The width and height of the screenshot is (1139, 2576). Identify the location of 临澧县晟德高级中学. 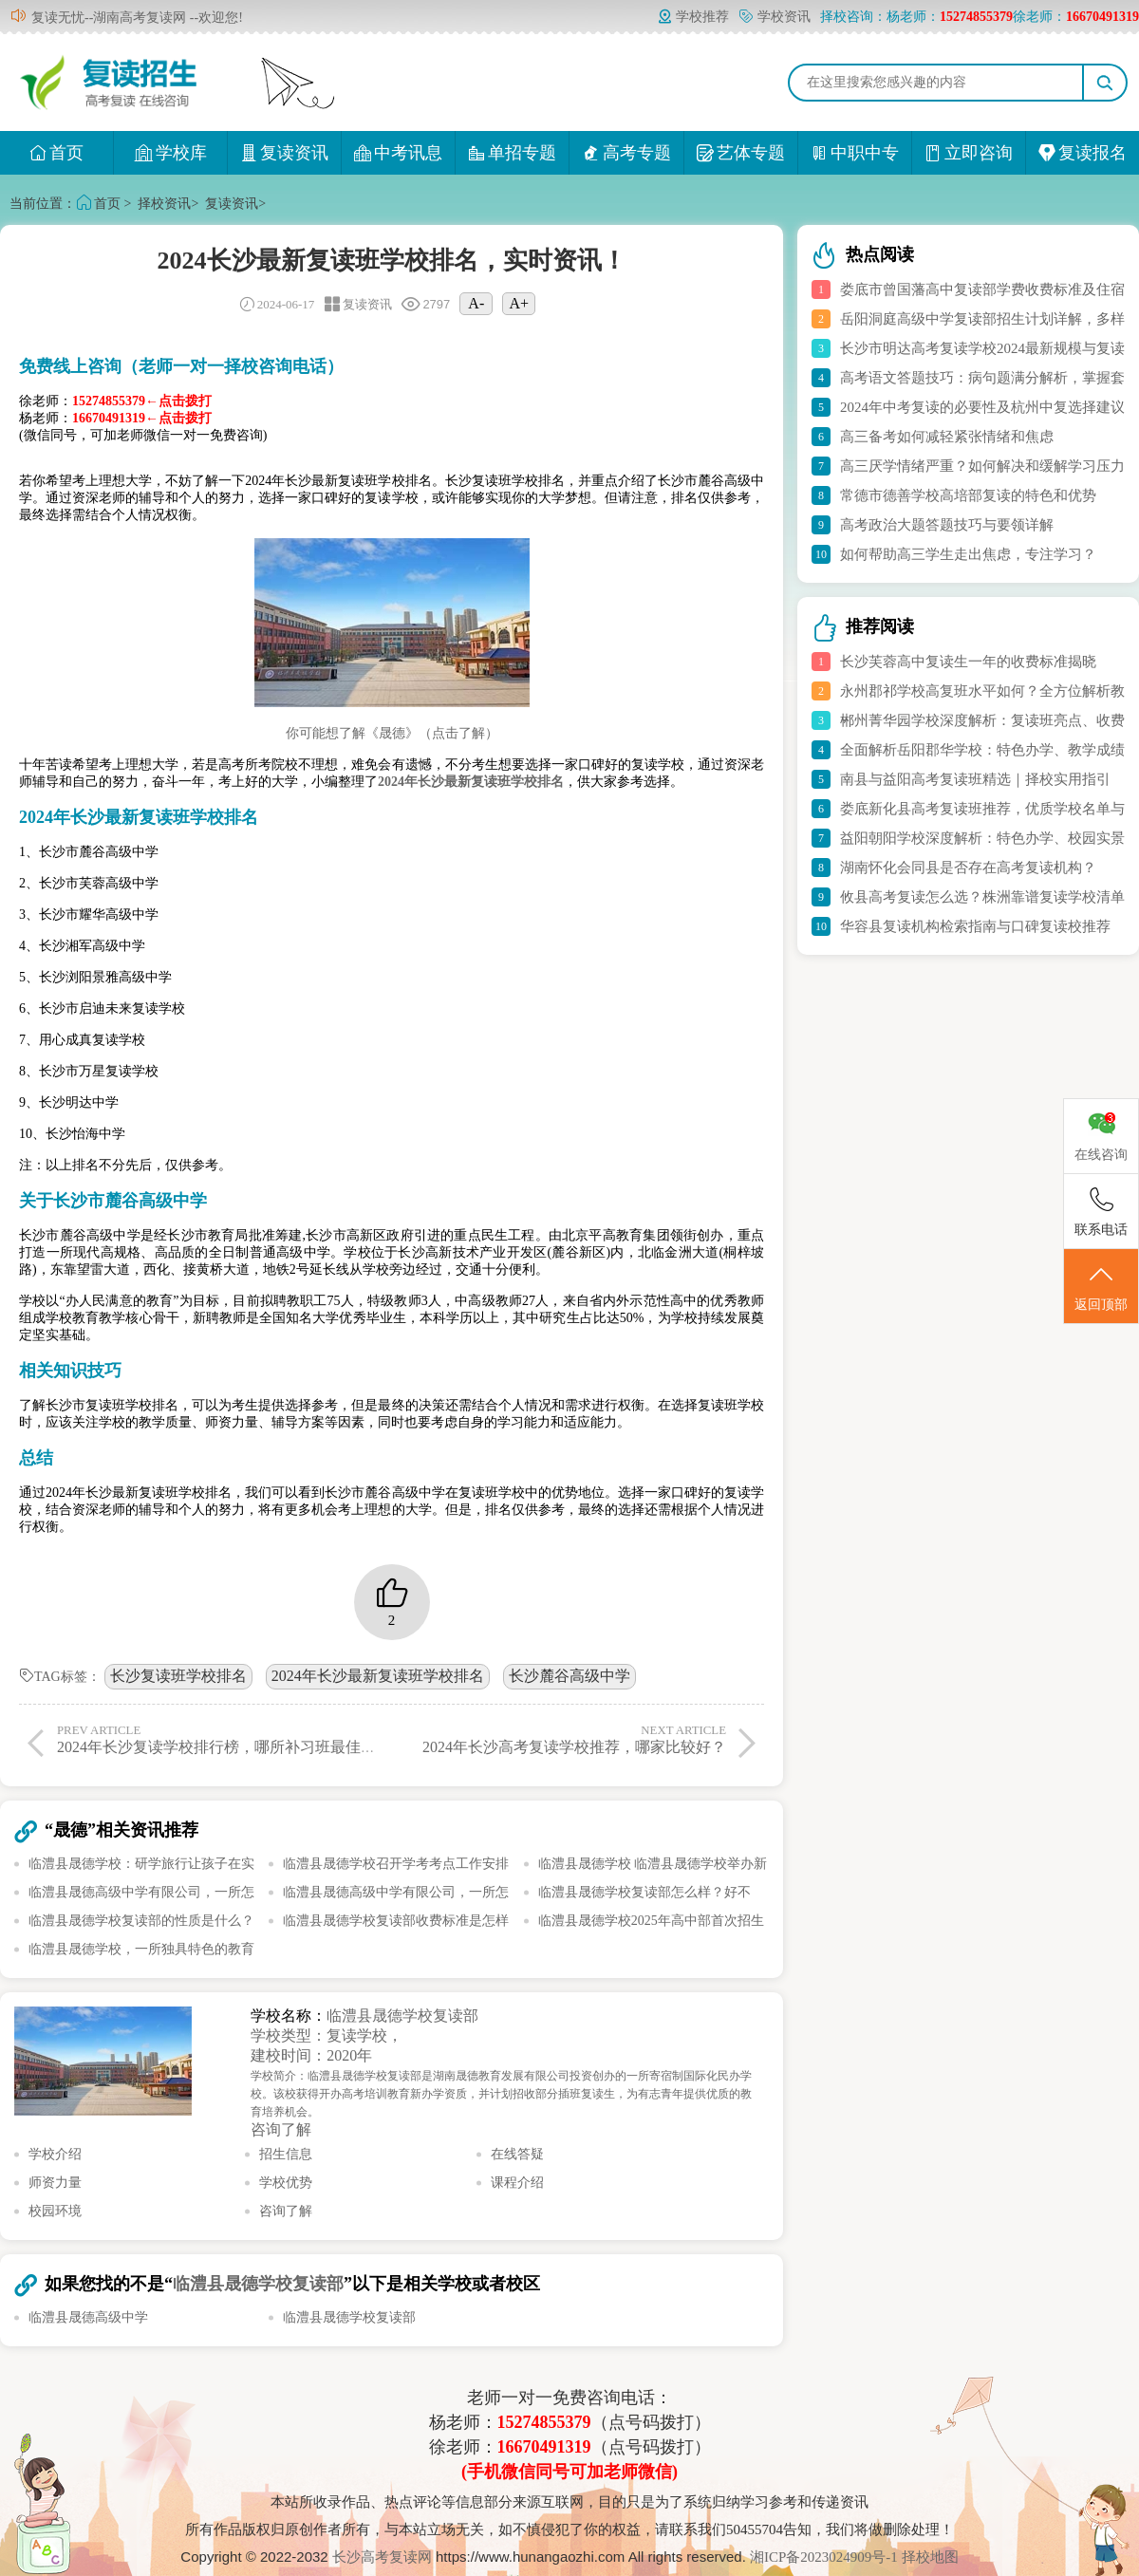
(88, 2317).